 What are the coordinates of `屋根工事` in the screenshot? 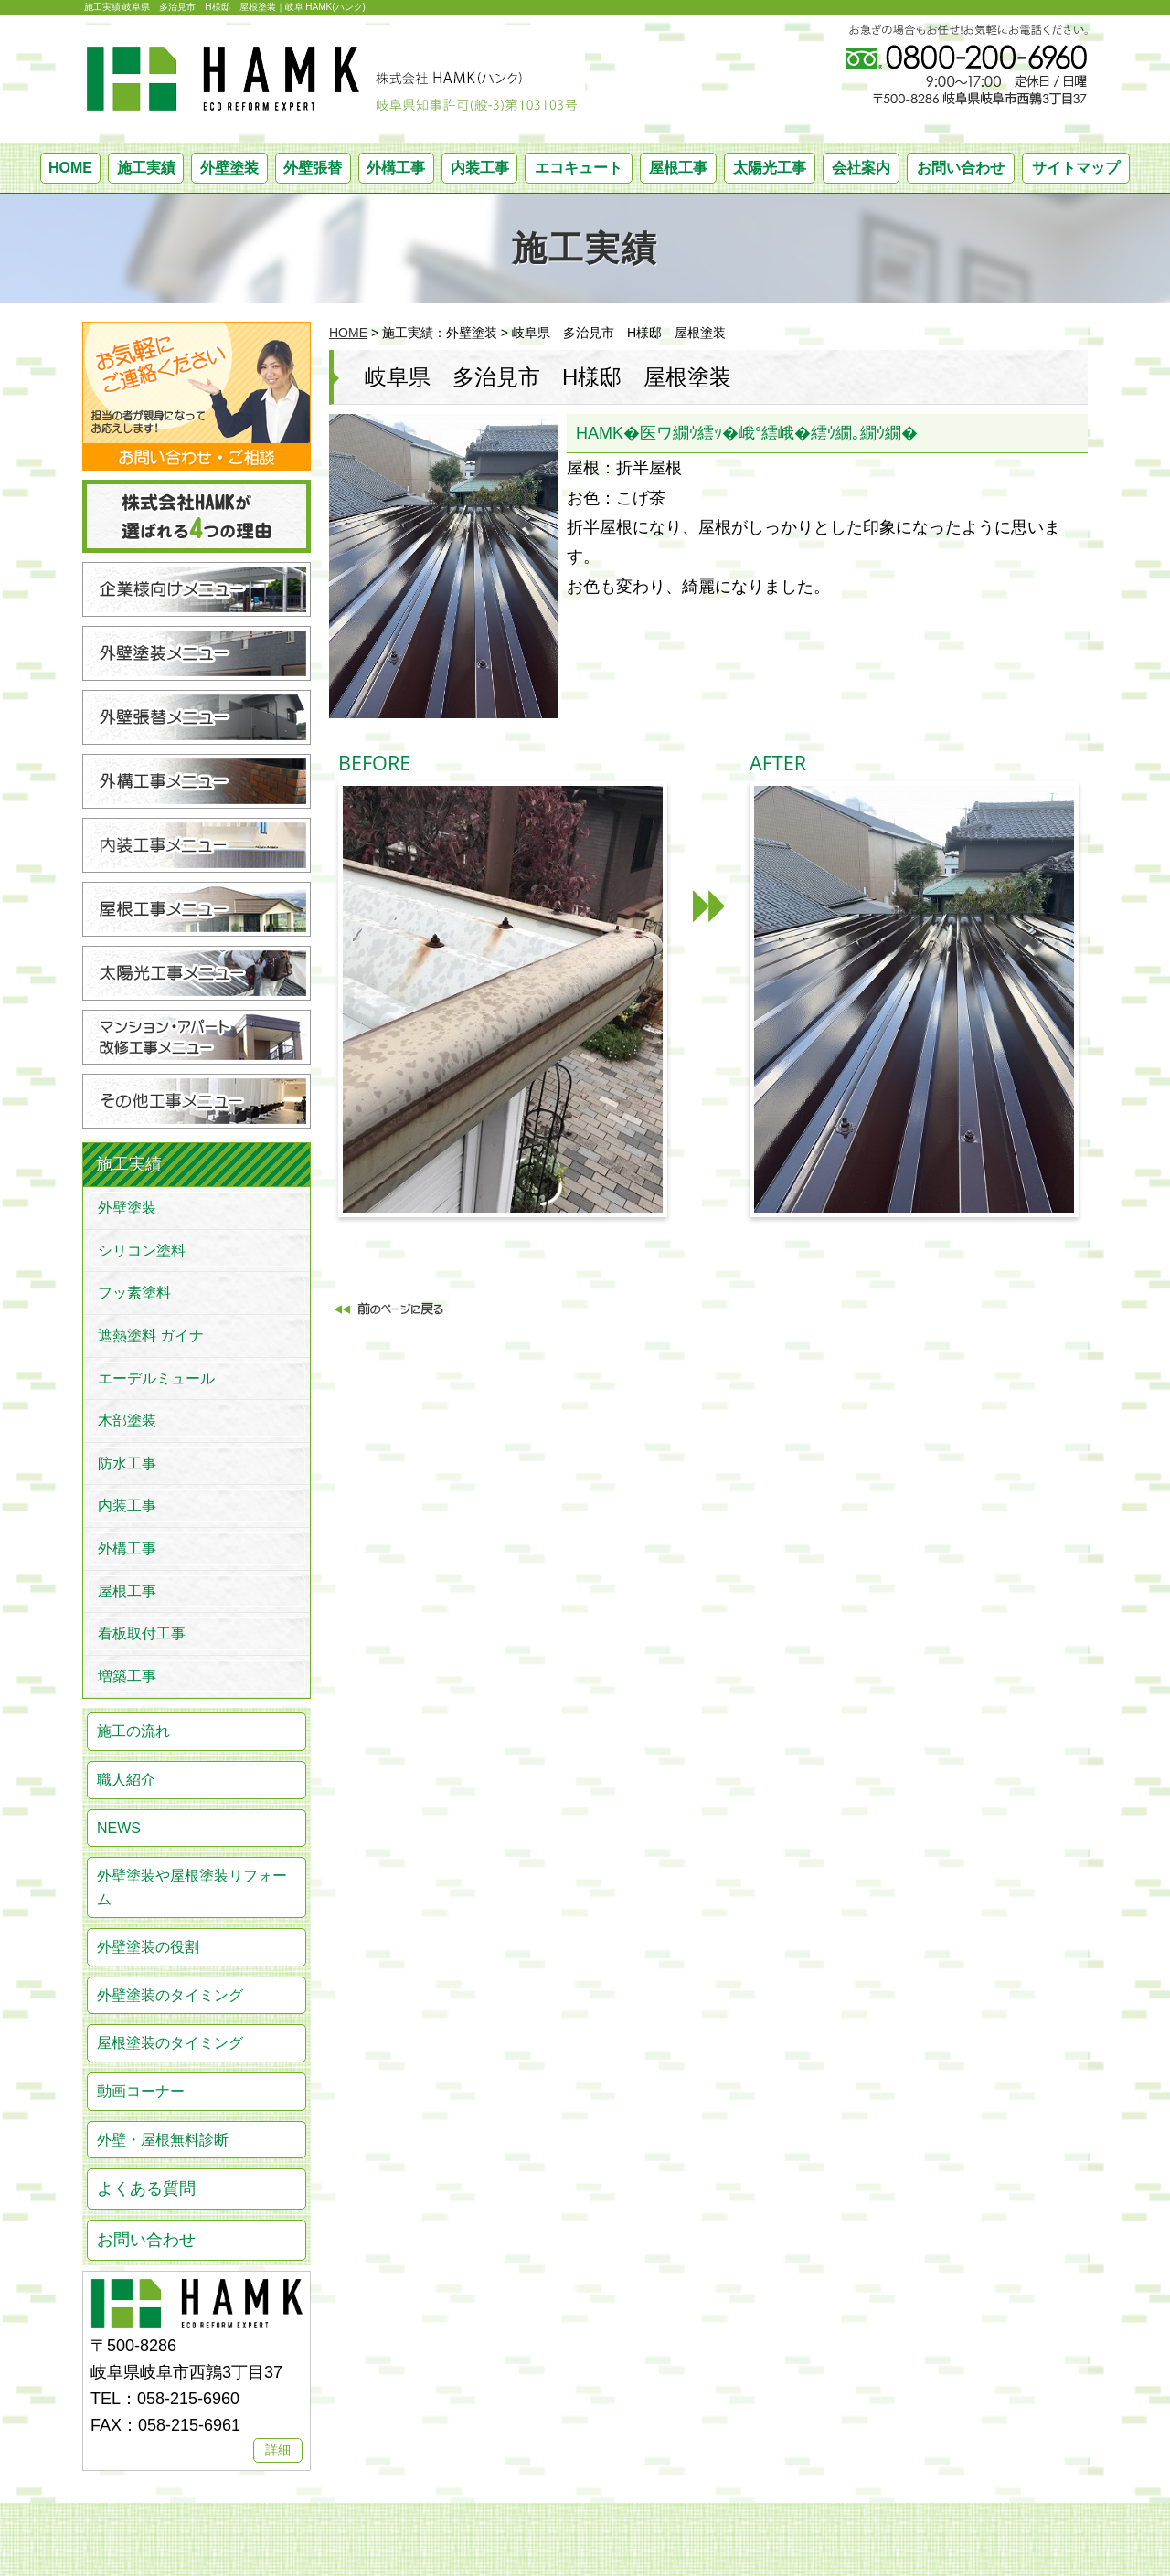 It's located at (678, 167).